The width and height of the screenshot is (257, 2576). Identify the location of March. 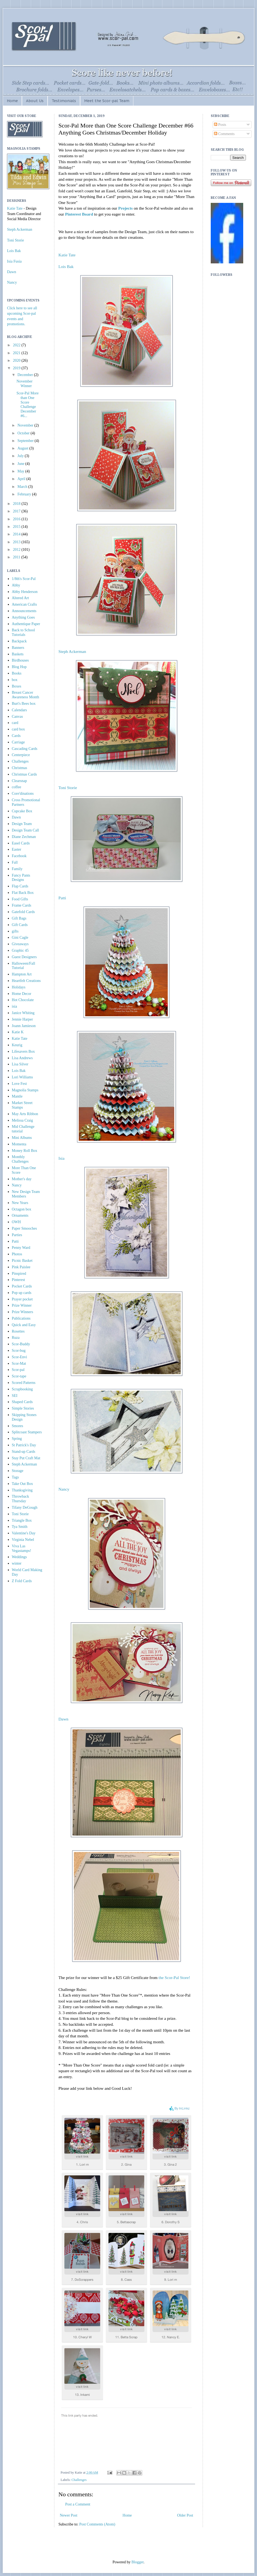
(22, 487).